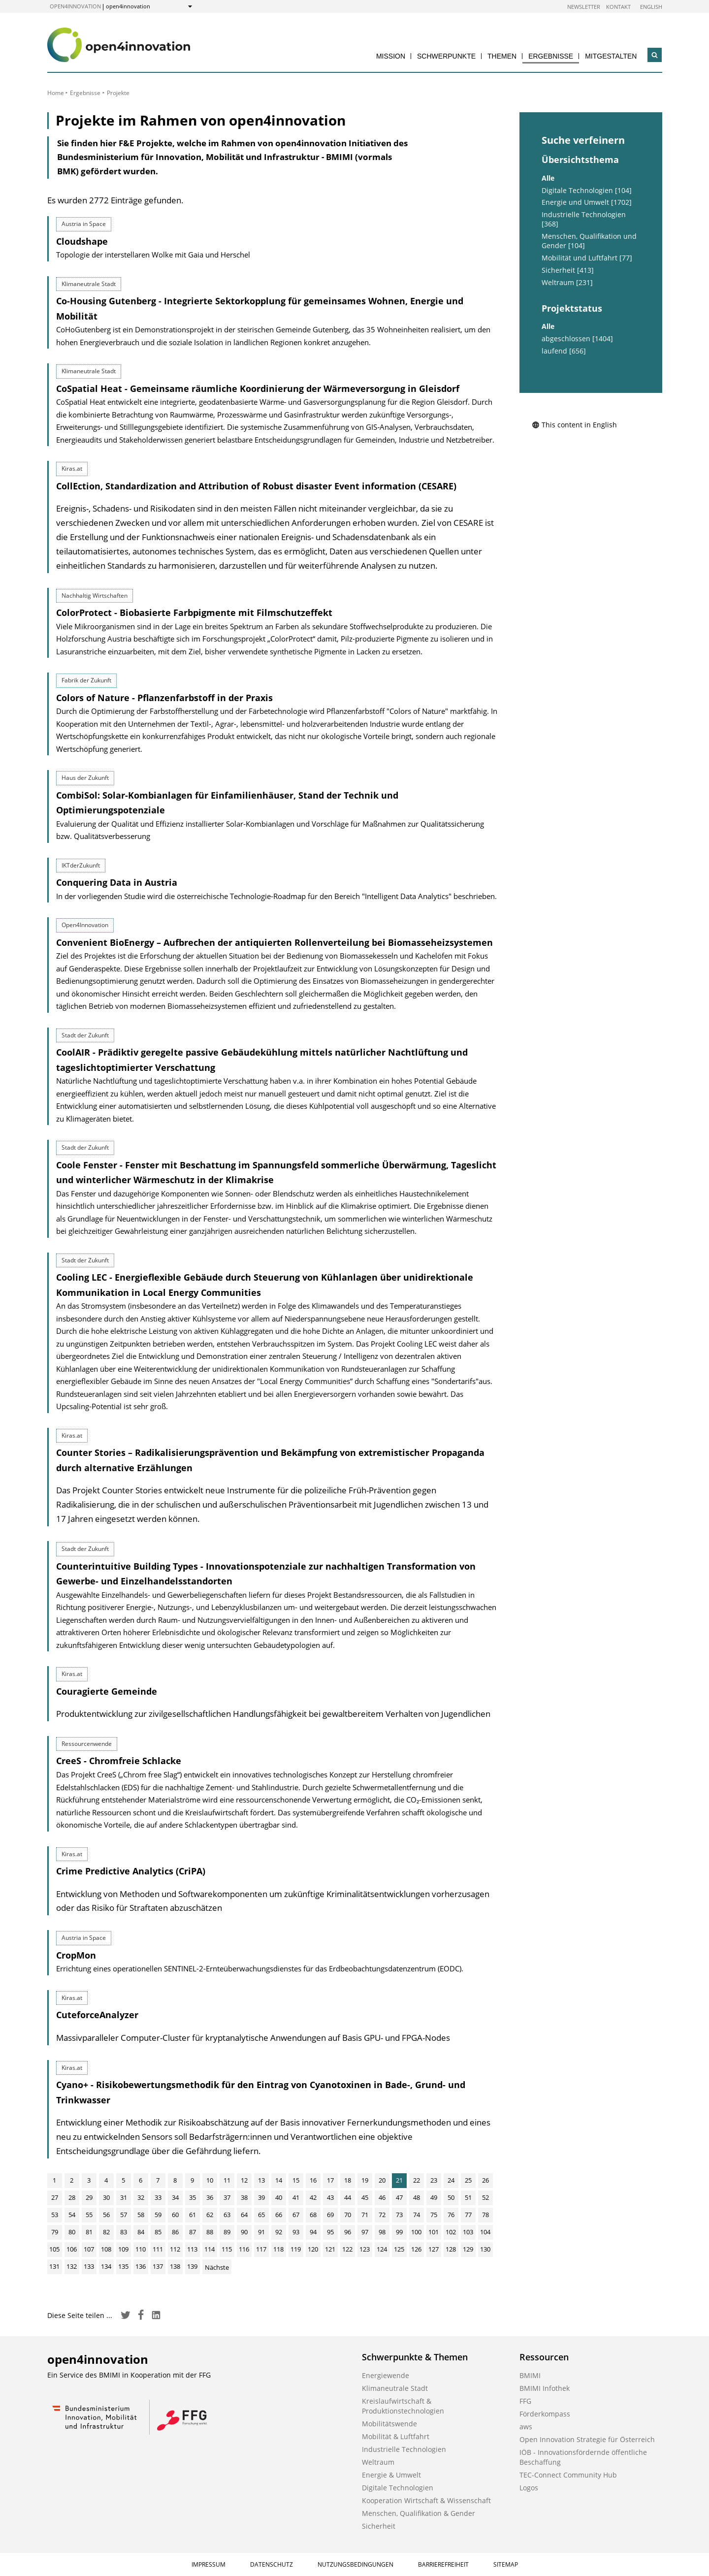 This screenshot has height=2576, width=709. I want to click on Klimaneutrale Stadt, so click(395, 2388).